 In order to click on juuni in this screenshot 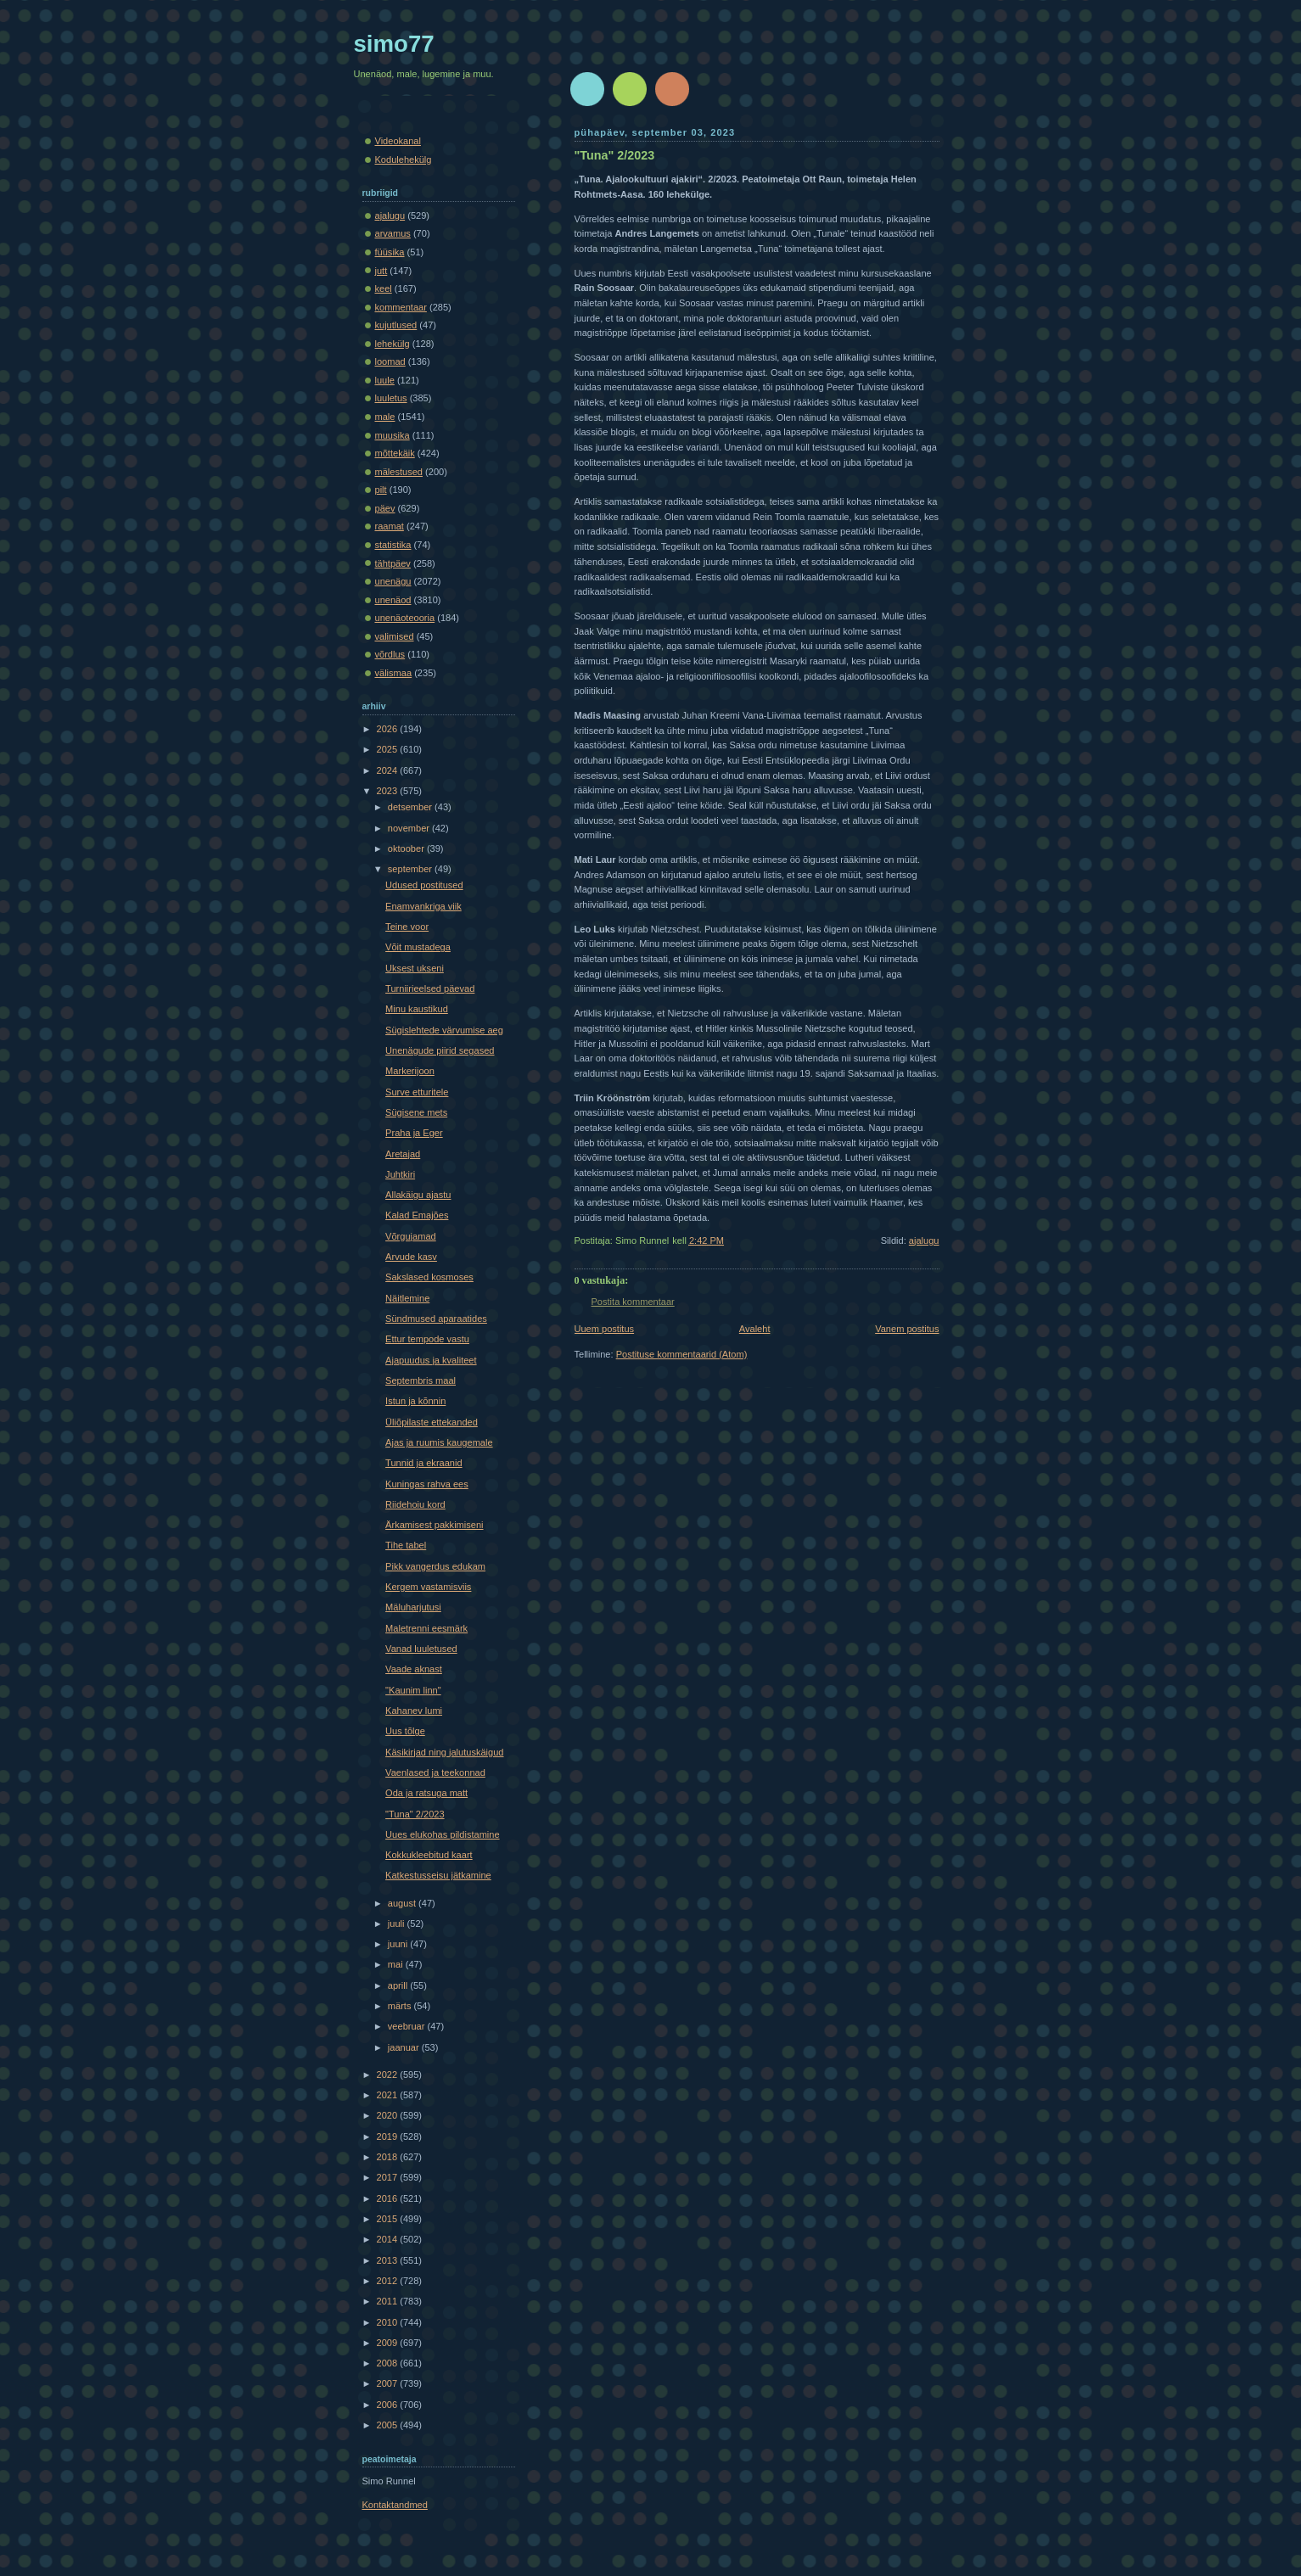, I will do `click(399, 1944)`.